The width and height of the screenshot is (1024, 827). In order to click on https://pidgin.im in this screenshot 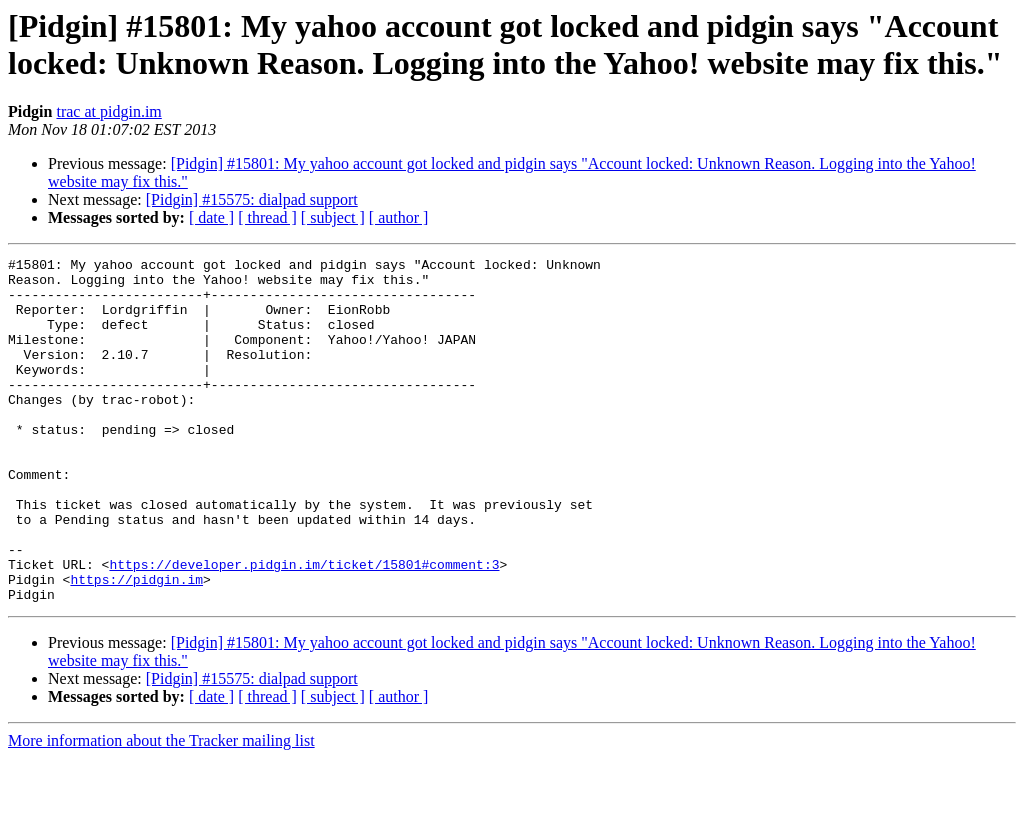, I will do `click(136, 645)`.